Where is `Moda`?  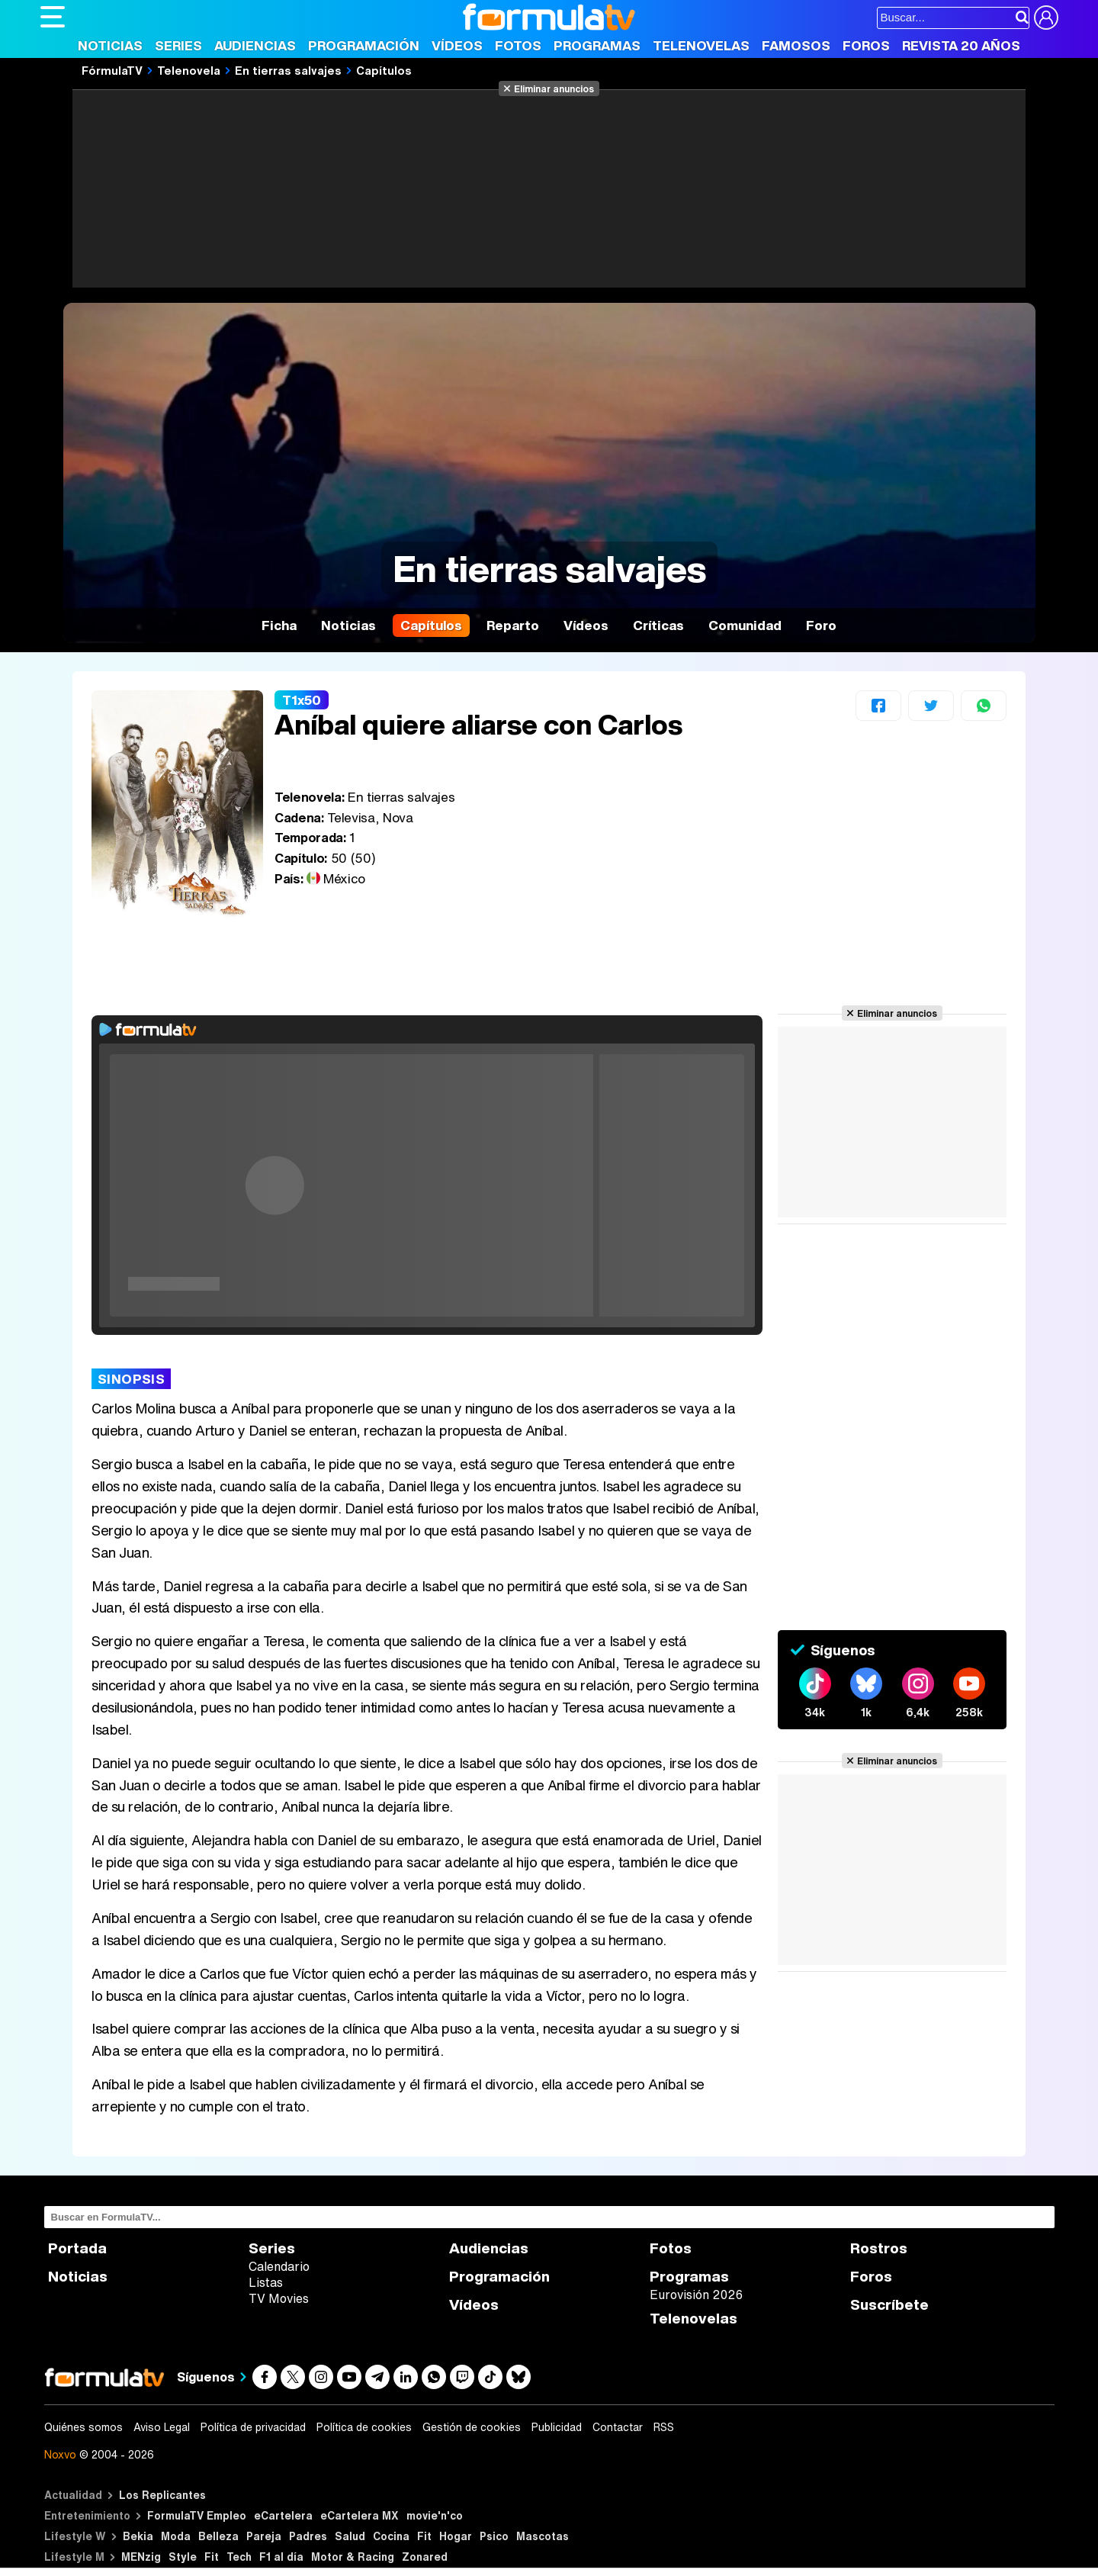 Moda is located at coordinates (176, 2536).